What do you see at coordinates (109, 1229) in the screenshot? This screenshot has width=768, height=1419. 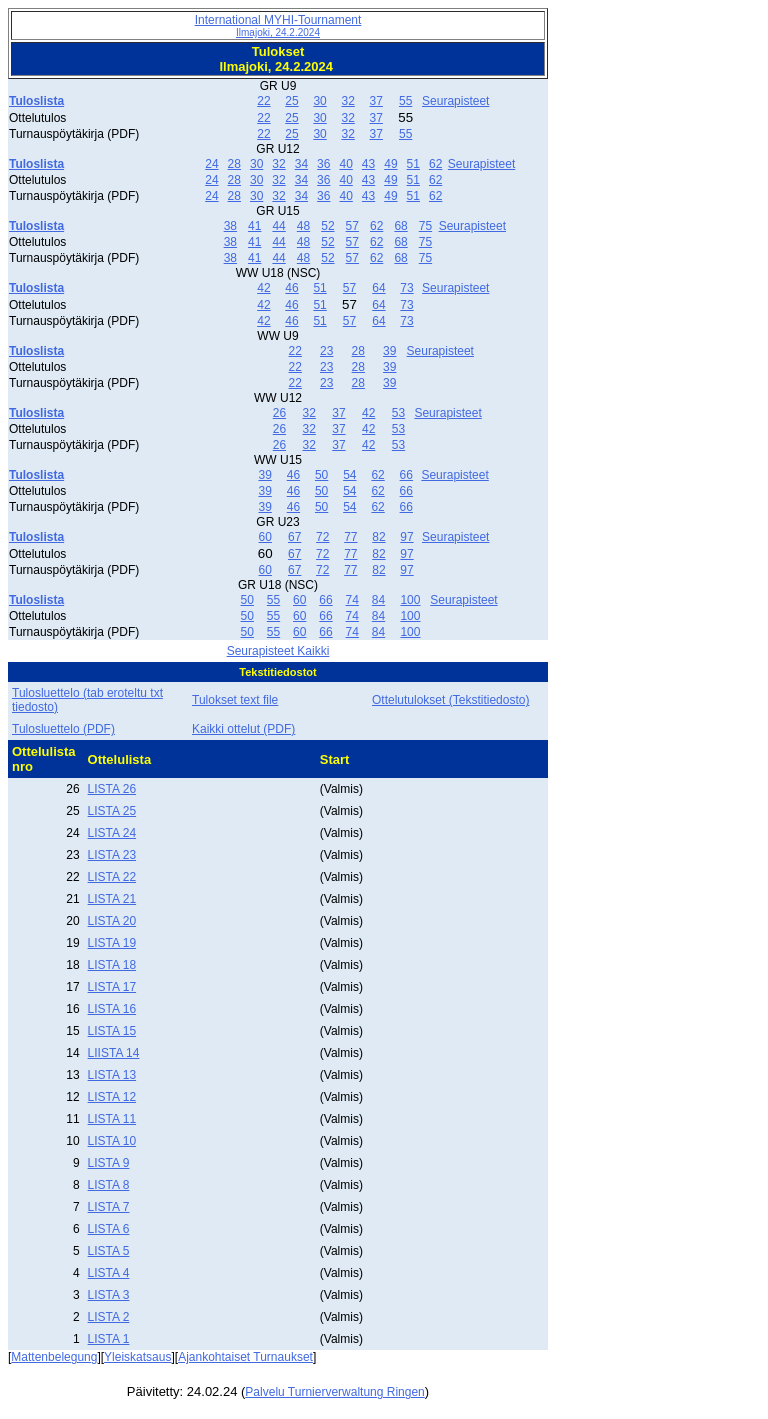 I see `LISTA 6` at bounding box center [109, 1229].